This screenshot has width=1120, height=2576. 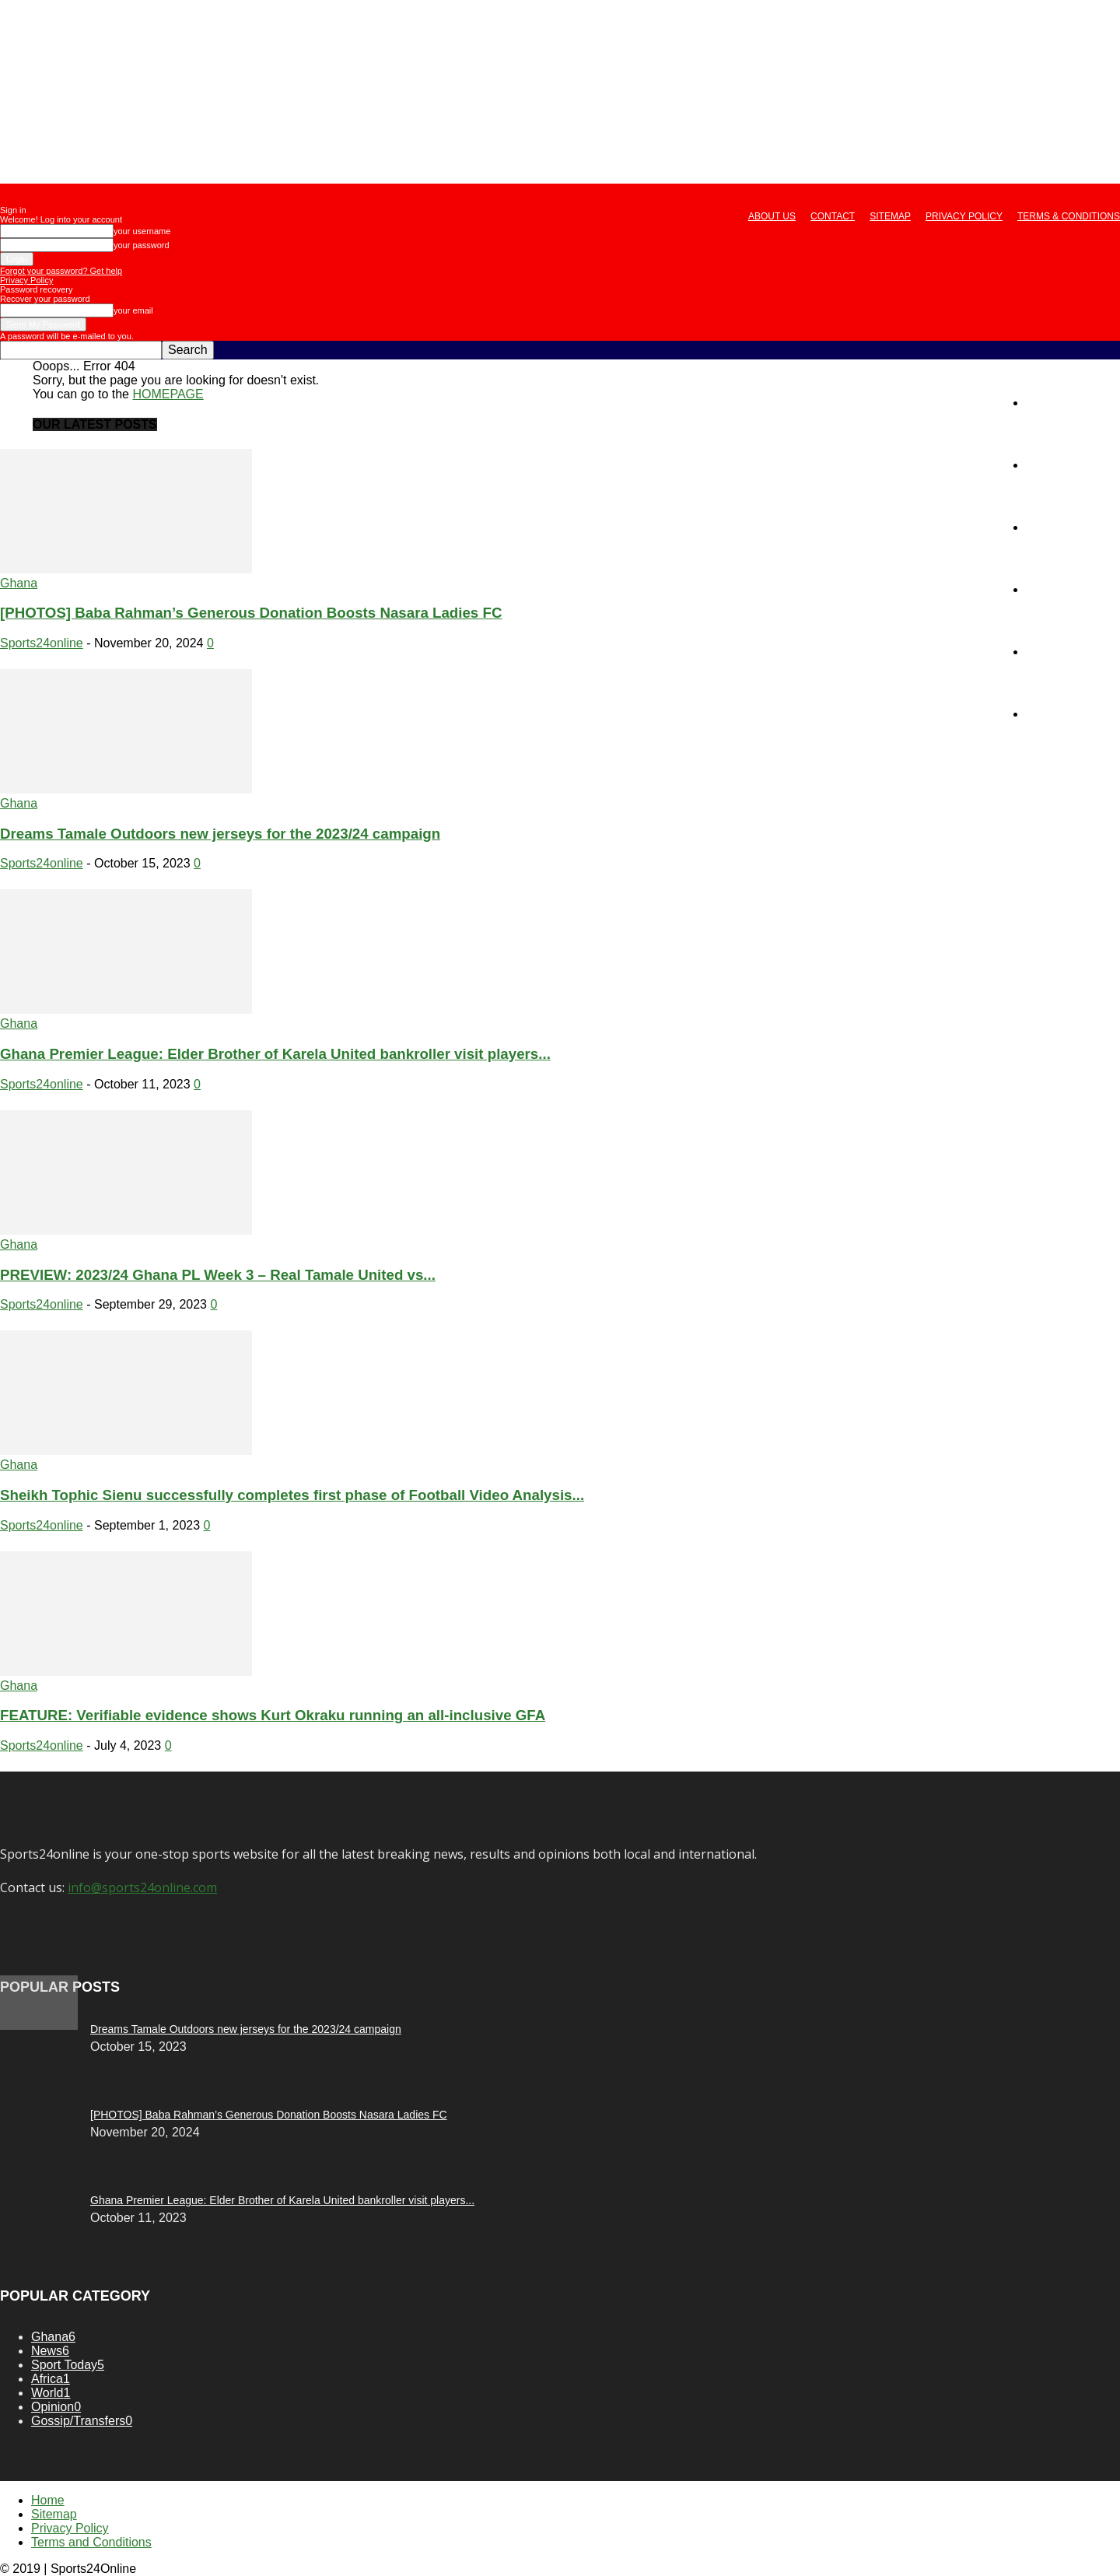 I want to click on Terms and Conditions, so click(x=91, y=2542).